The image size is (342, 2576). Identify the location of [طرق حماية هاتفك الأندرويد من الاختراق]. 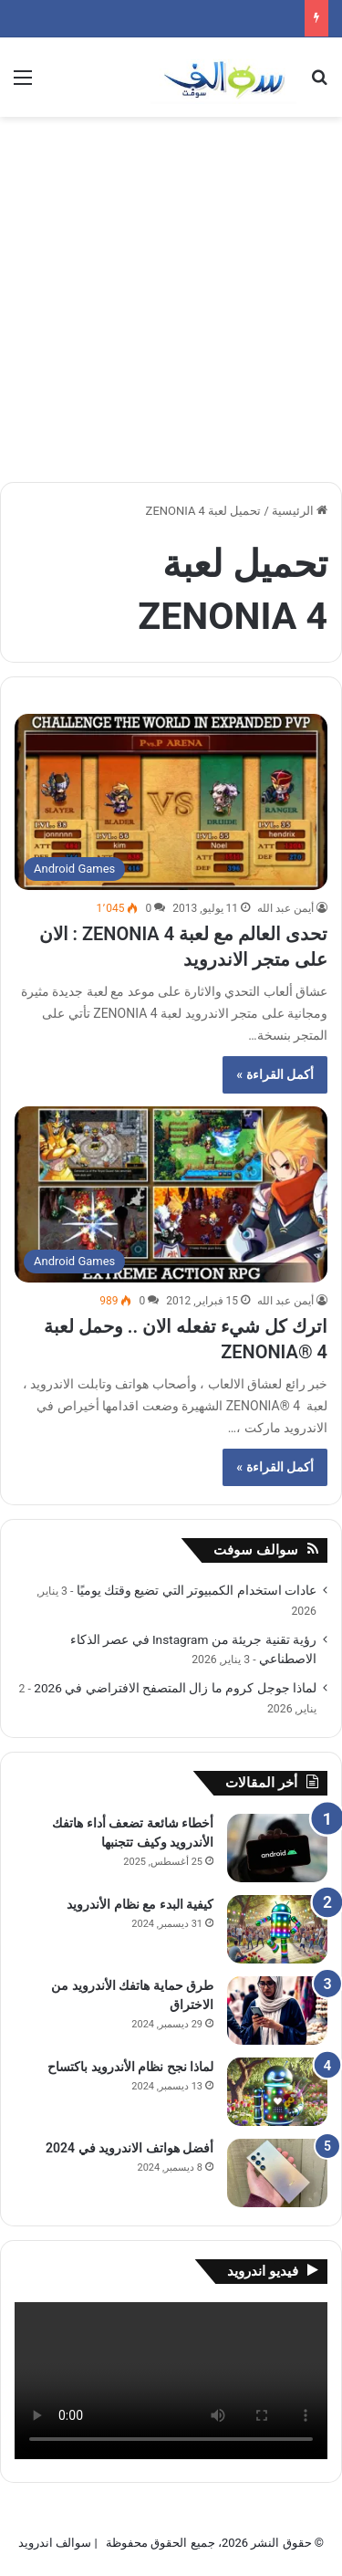
(277, 2010).